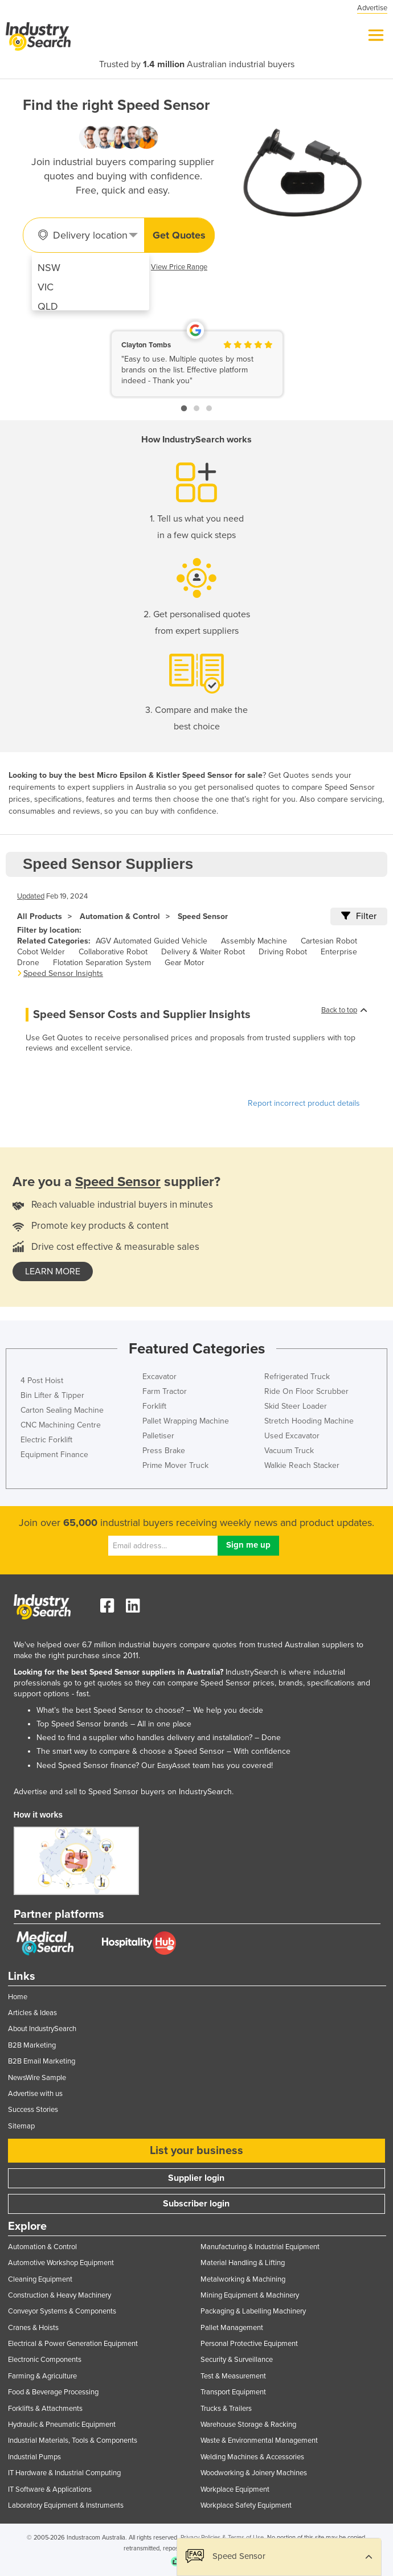 This screenshot has width=393, height=2576. What do you see at coordinates (253, 2311) in the screenshot?
I see `Packaging & Labelling Machinery` at bounding box center [253, 2311].